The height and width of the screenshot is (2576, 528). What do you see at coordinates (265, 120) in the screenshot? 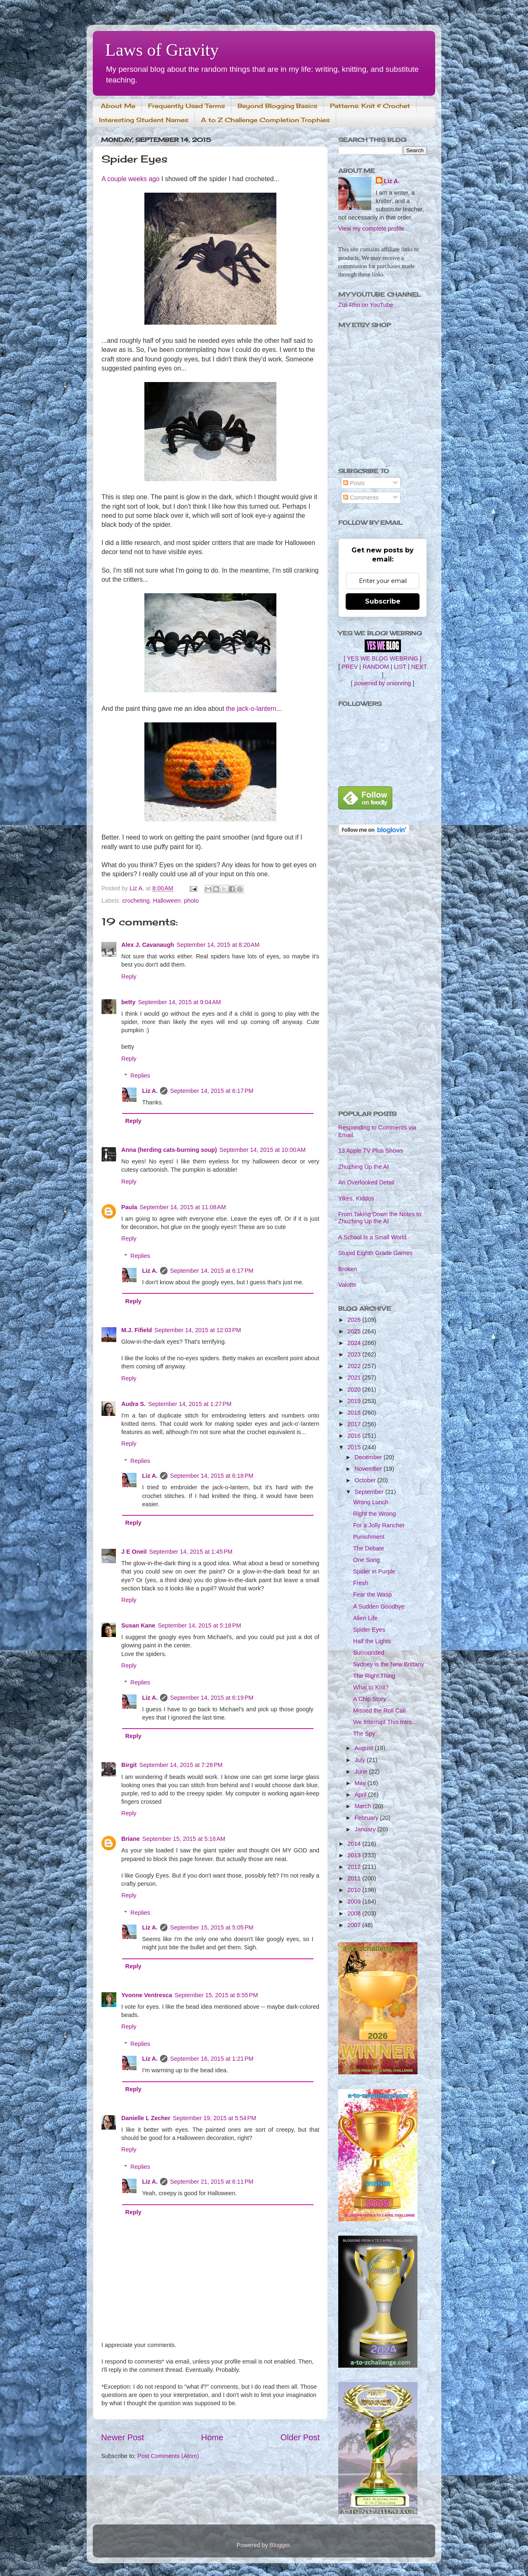
I see `A to Z Challenge Completion Trophies` at bounding box center [265, 120].